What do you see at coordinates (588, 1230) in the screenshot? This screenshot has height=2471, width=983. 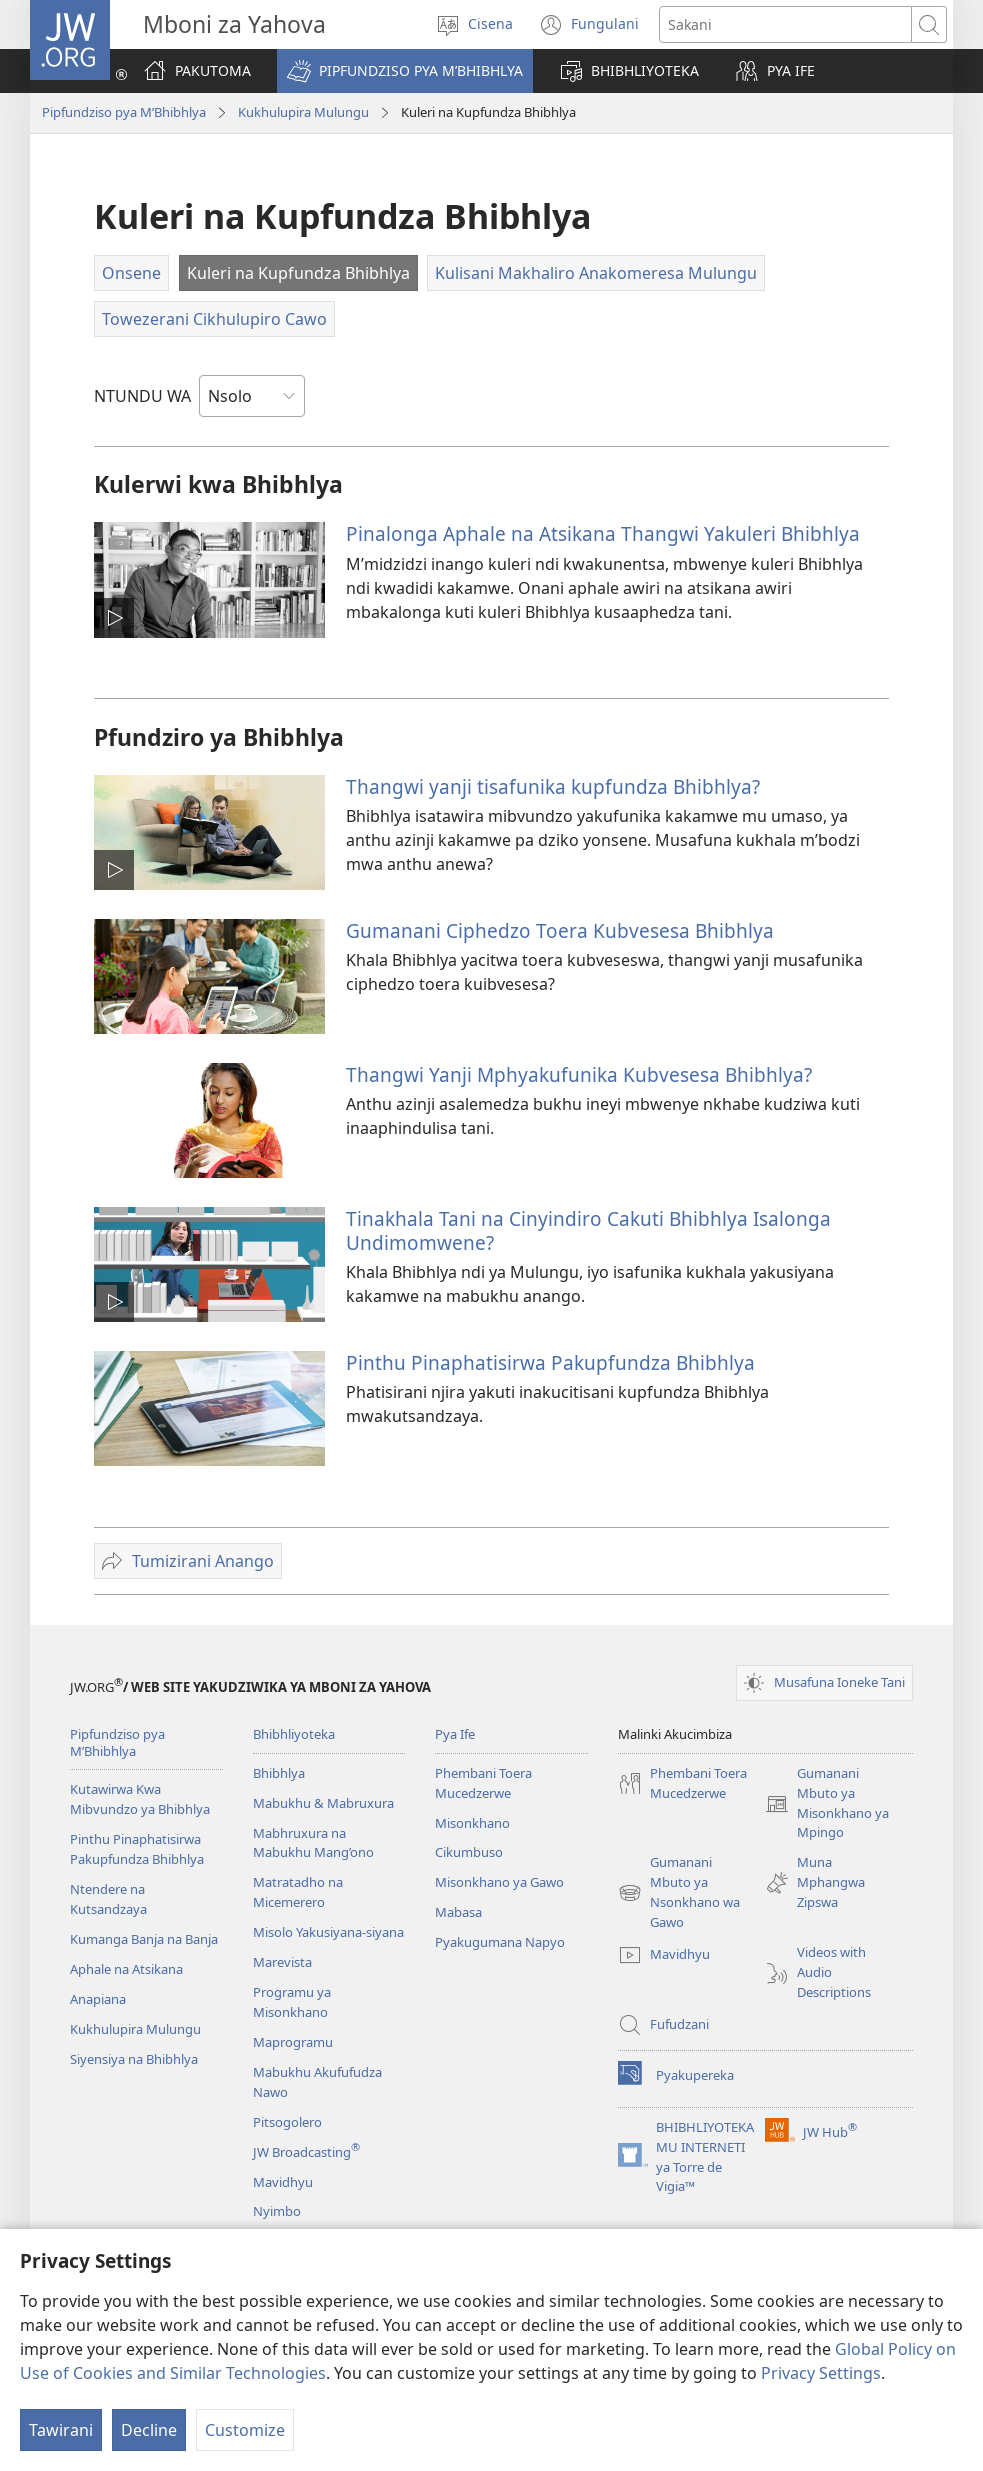 I see `Tinakhala Tani na Cinyindiro Cakuti Bhibhlya Isalonga Undimomwene?` at bounding box center [588, 1230].